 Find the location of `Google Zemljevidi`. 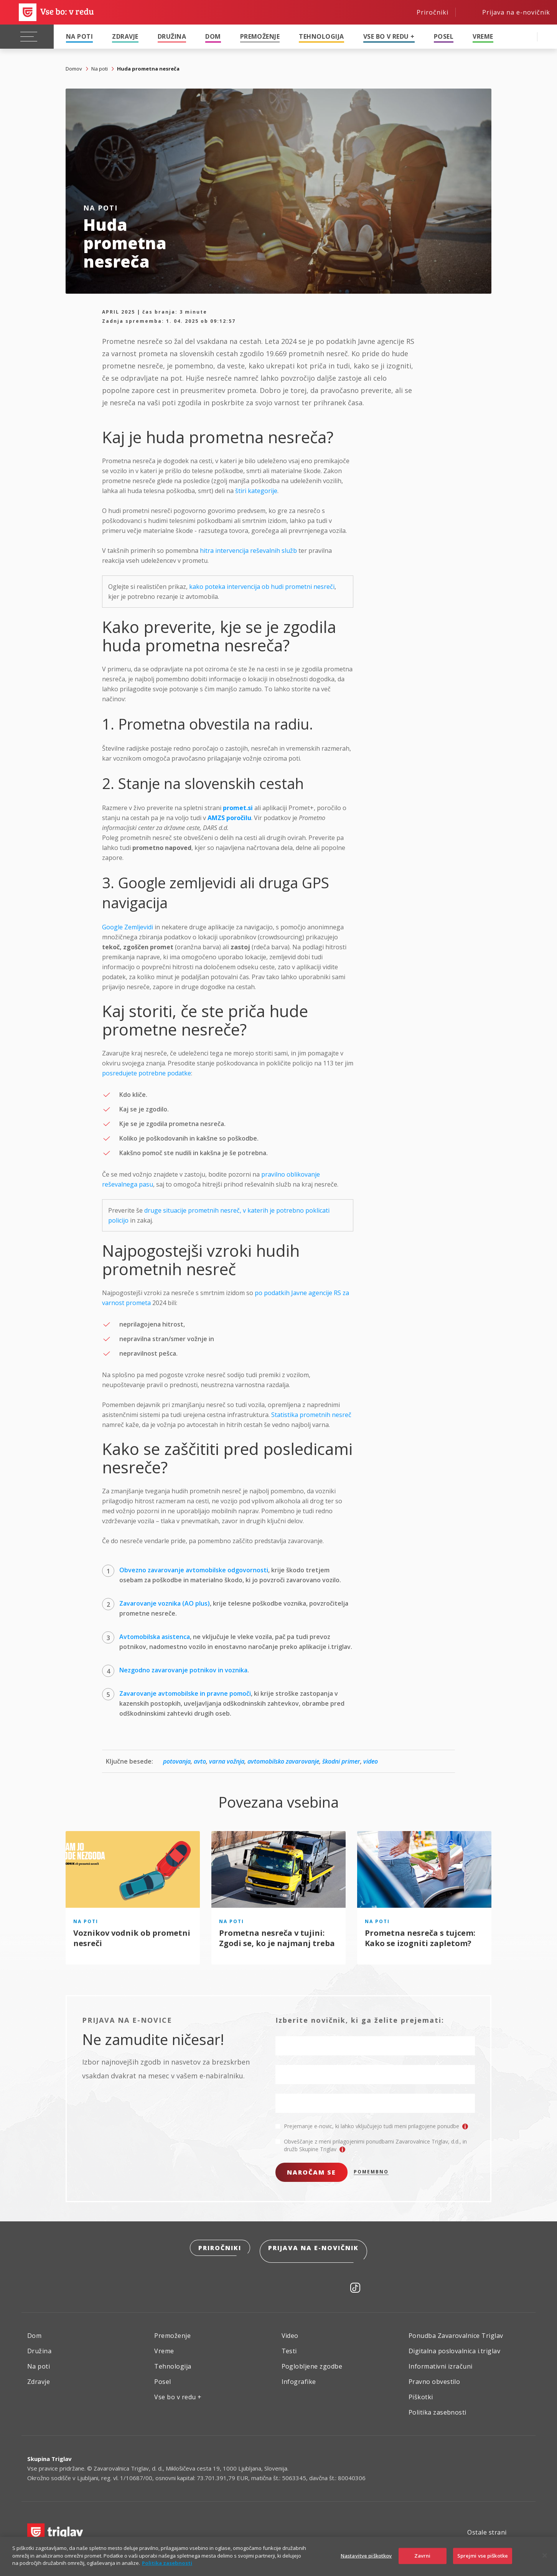

Google Zemljevidi is located at coordinates (127, 927).